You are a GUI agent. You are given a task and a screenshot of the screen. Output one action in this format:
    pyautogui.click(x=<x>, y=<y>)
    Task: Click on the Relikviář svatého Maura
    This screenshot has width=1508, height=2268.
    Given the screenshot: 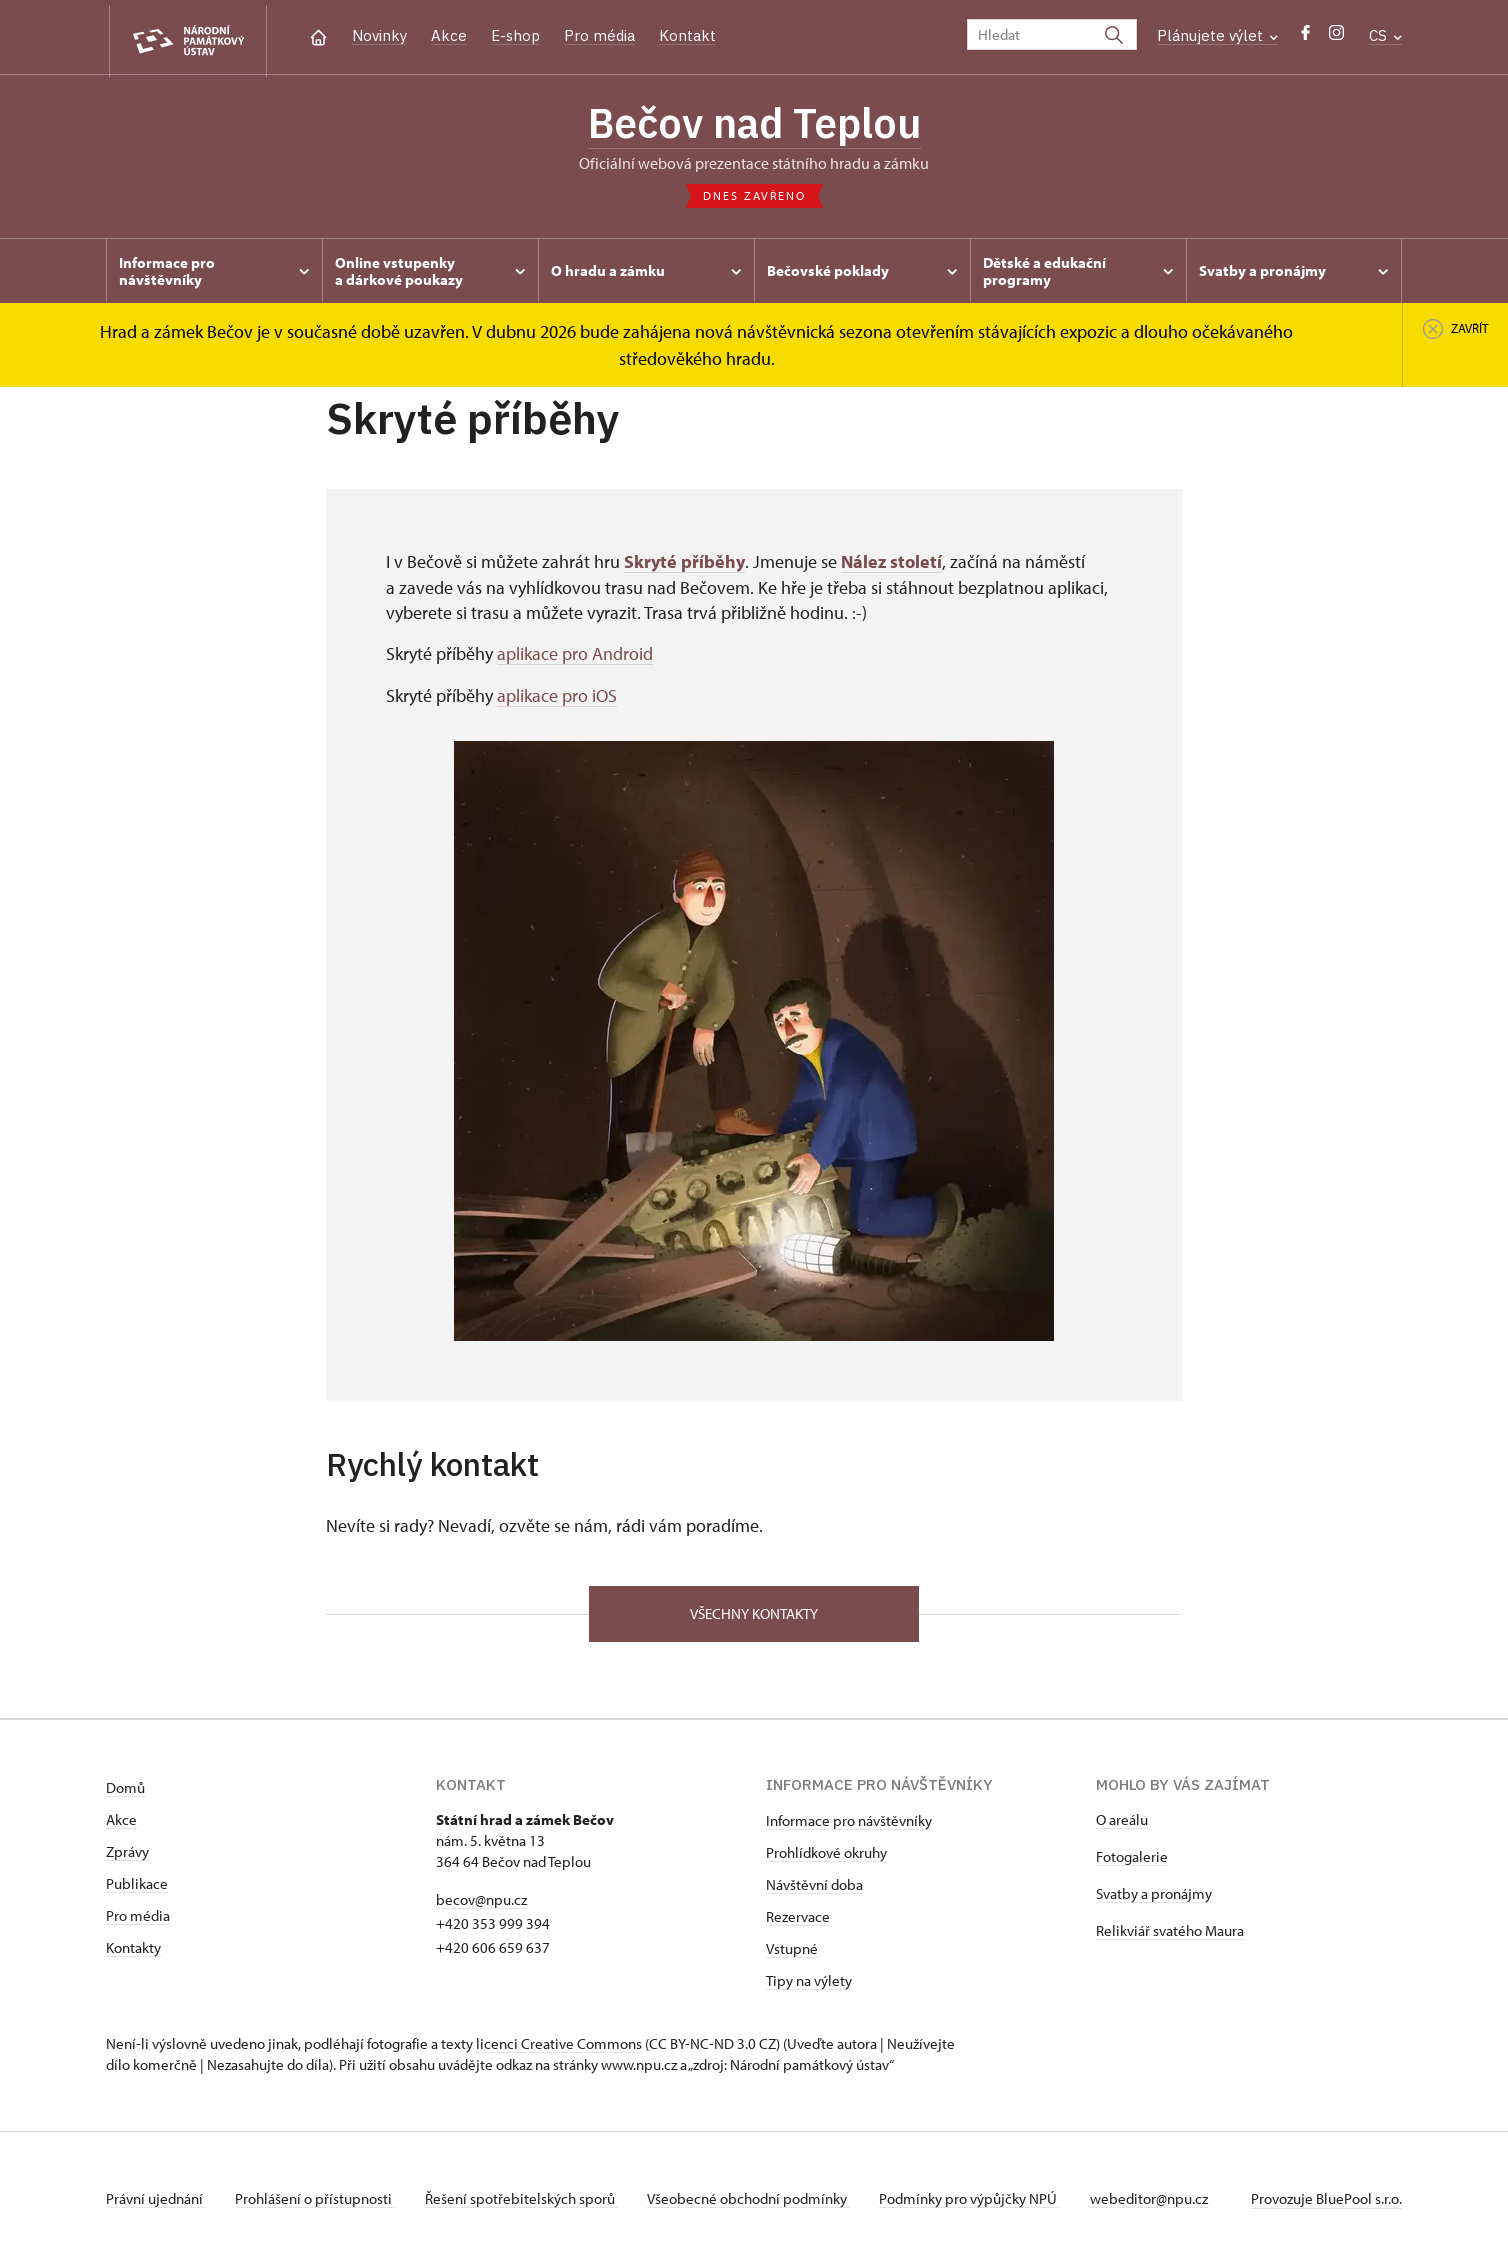 What is the action you would take?
    pyautogui.click(x=1170, y=1933)
    